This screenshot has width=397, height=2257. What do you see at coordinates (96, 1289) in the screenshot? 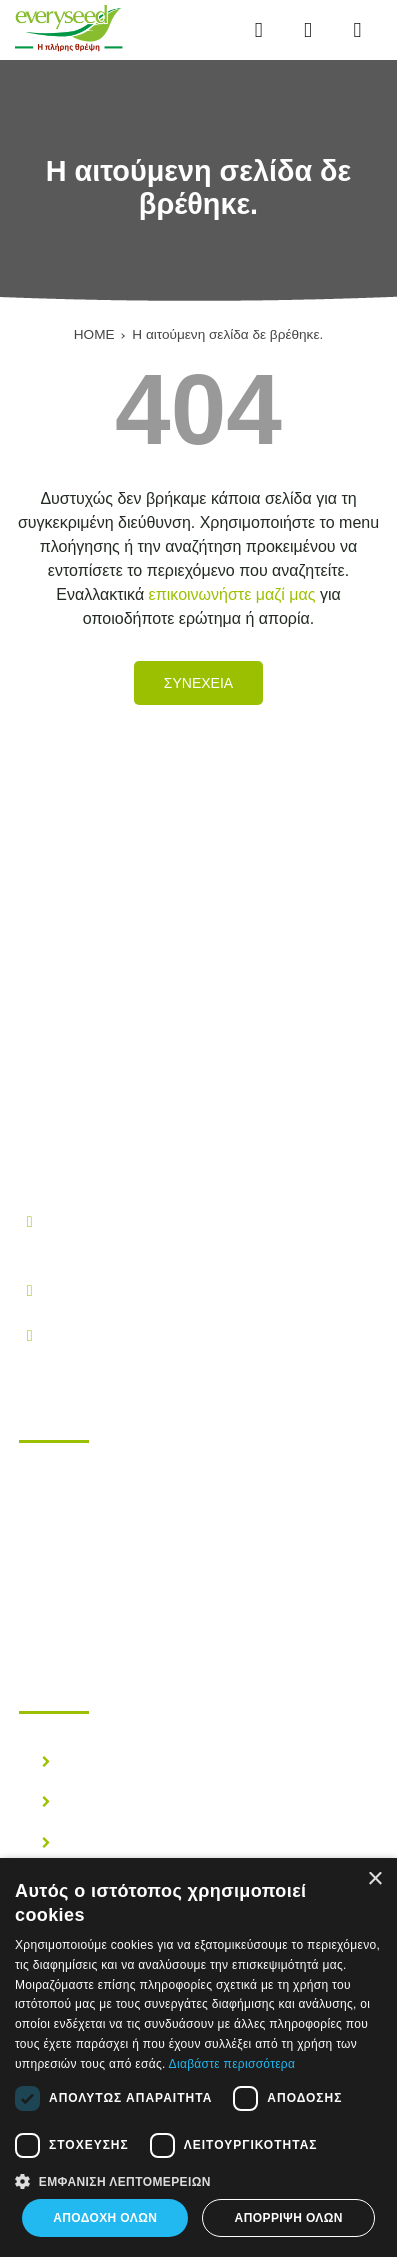
I see `210.28.38.300` at bounding box center [96, 1289].